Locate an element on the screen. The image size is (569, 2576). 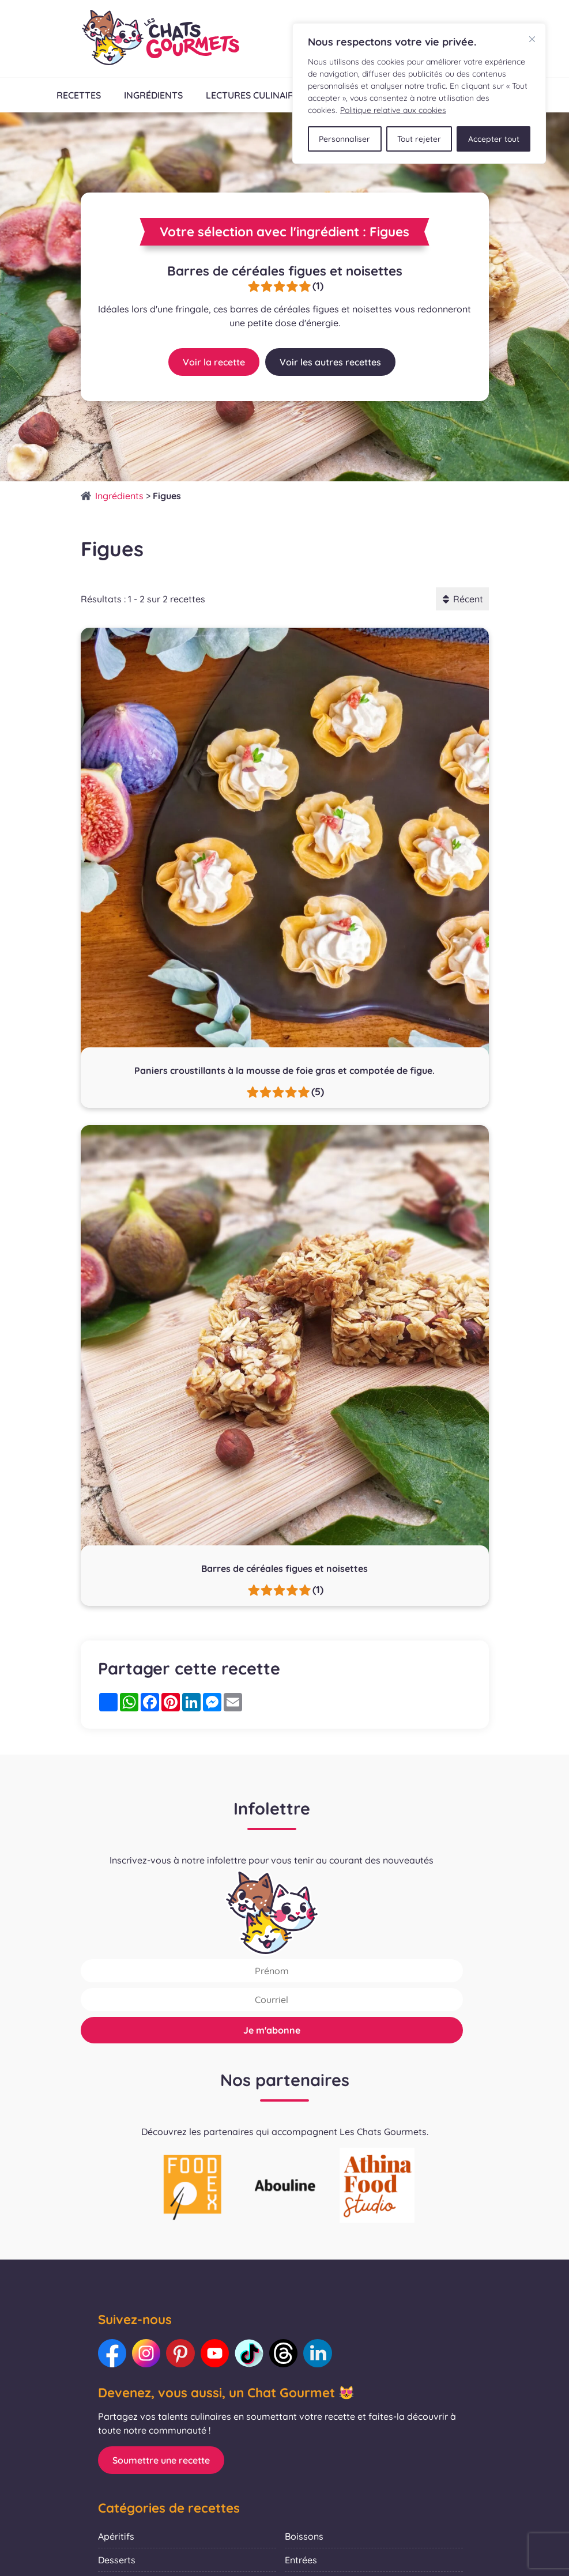
Personnaliser is located at coordinates (345, 138).